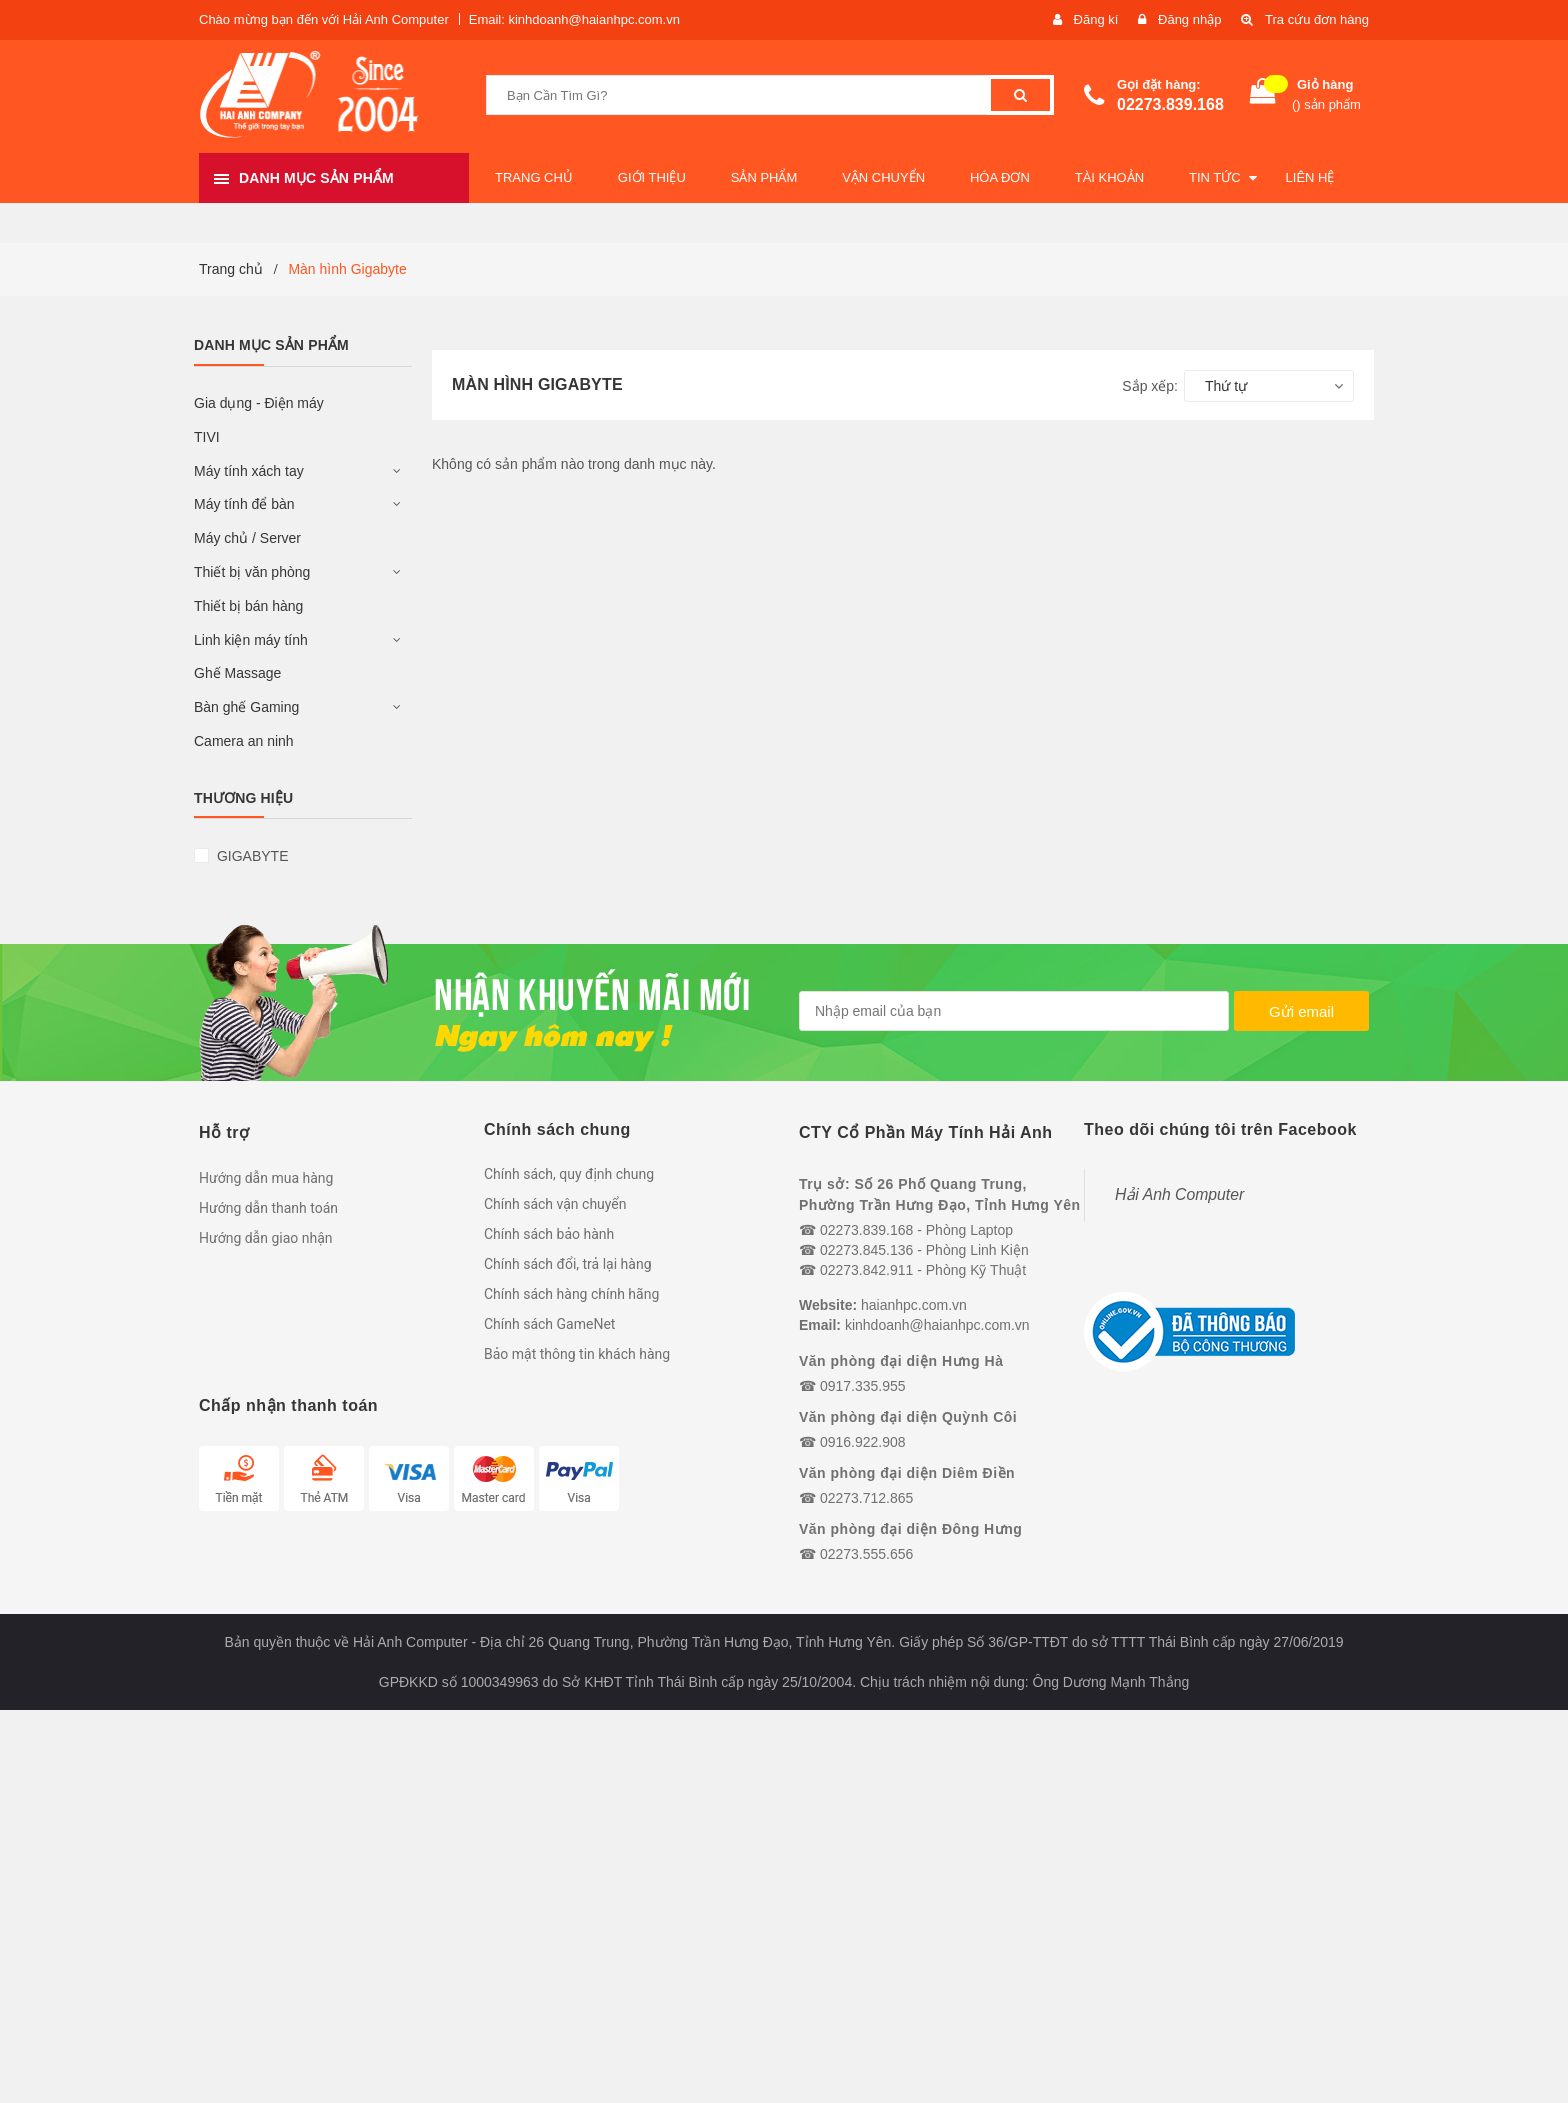  Describe the element at coordinates (266, 1238) in the screenshot. I see `Hướng dẫn giao nhận` at that location.